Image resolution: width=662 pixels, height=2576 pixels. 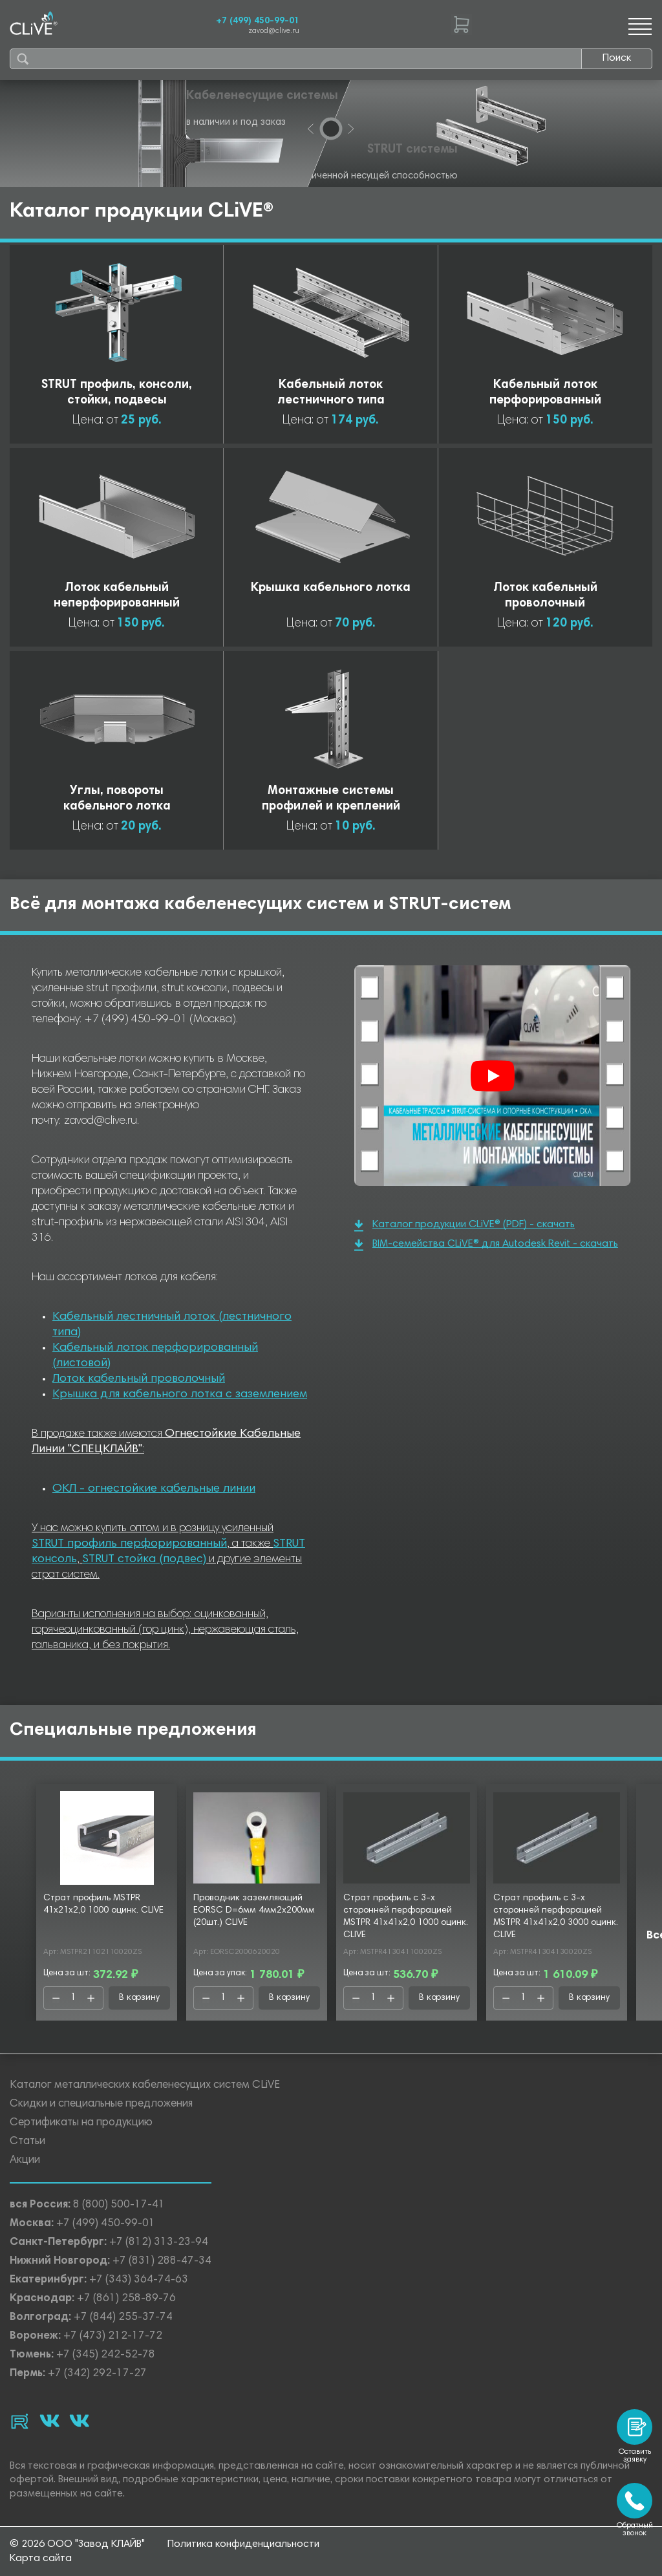 I want to click on Поиск, so click(x=617, y=58).